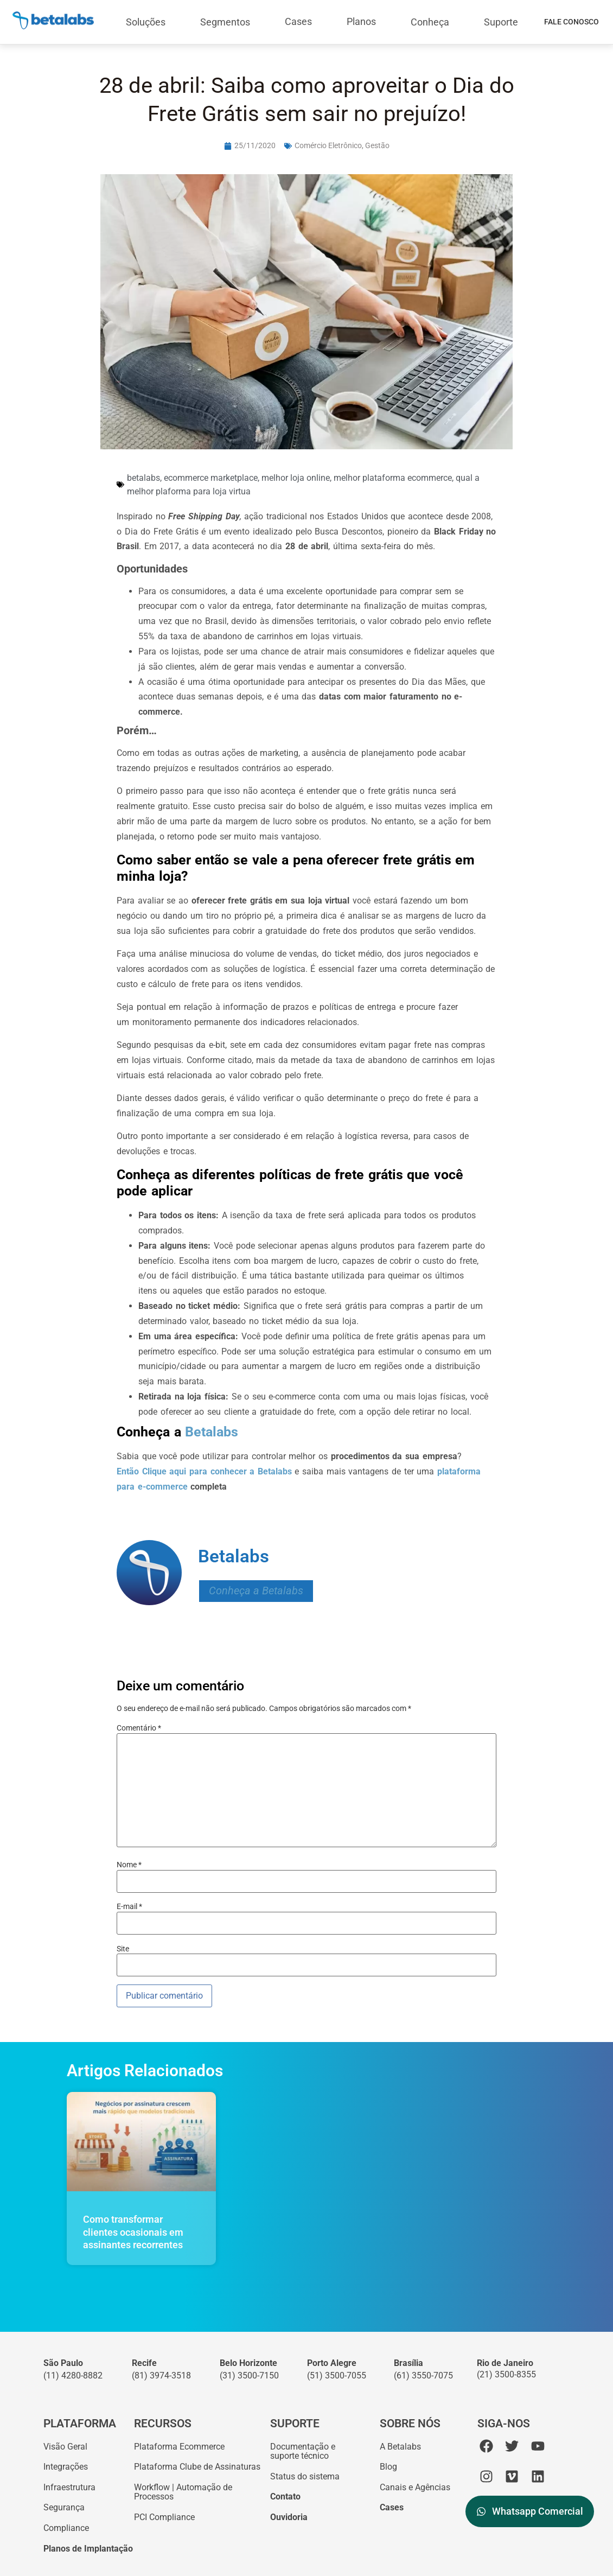 The height and width of the screenshot is (2576, 613). Describe the element at coordinates (65, 2446) in the screenshot. I see `Visão Geral` at that location.